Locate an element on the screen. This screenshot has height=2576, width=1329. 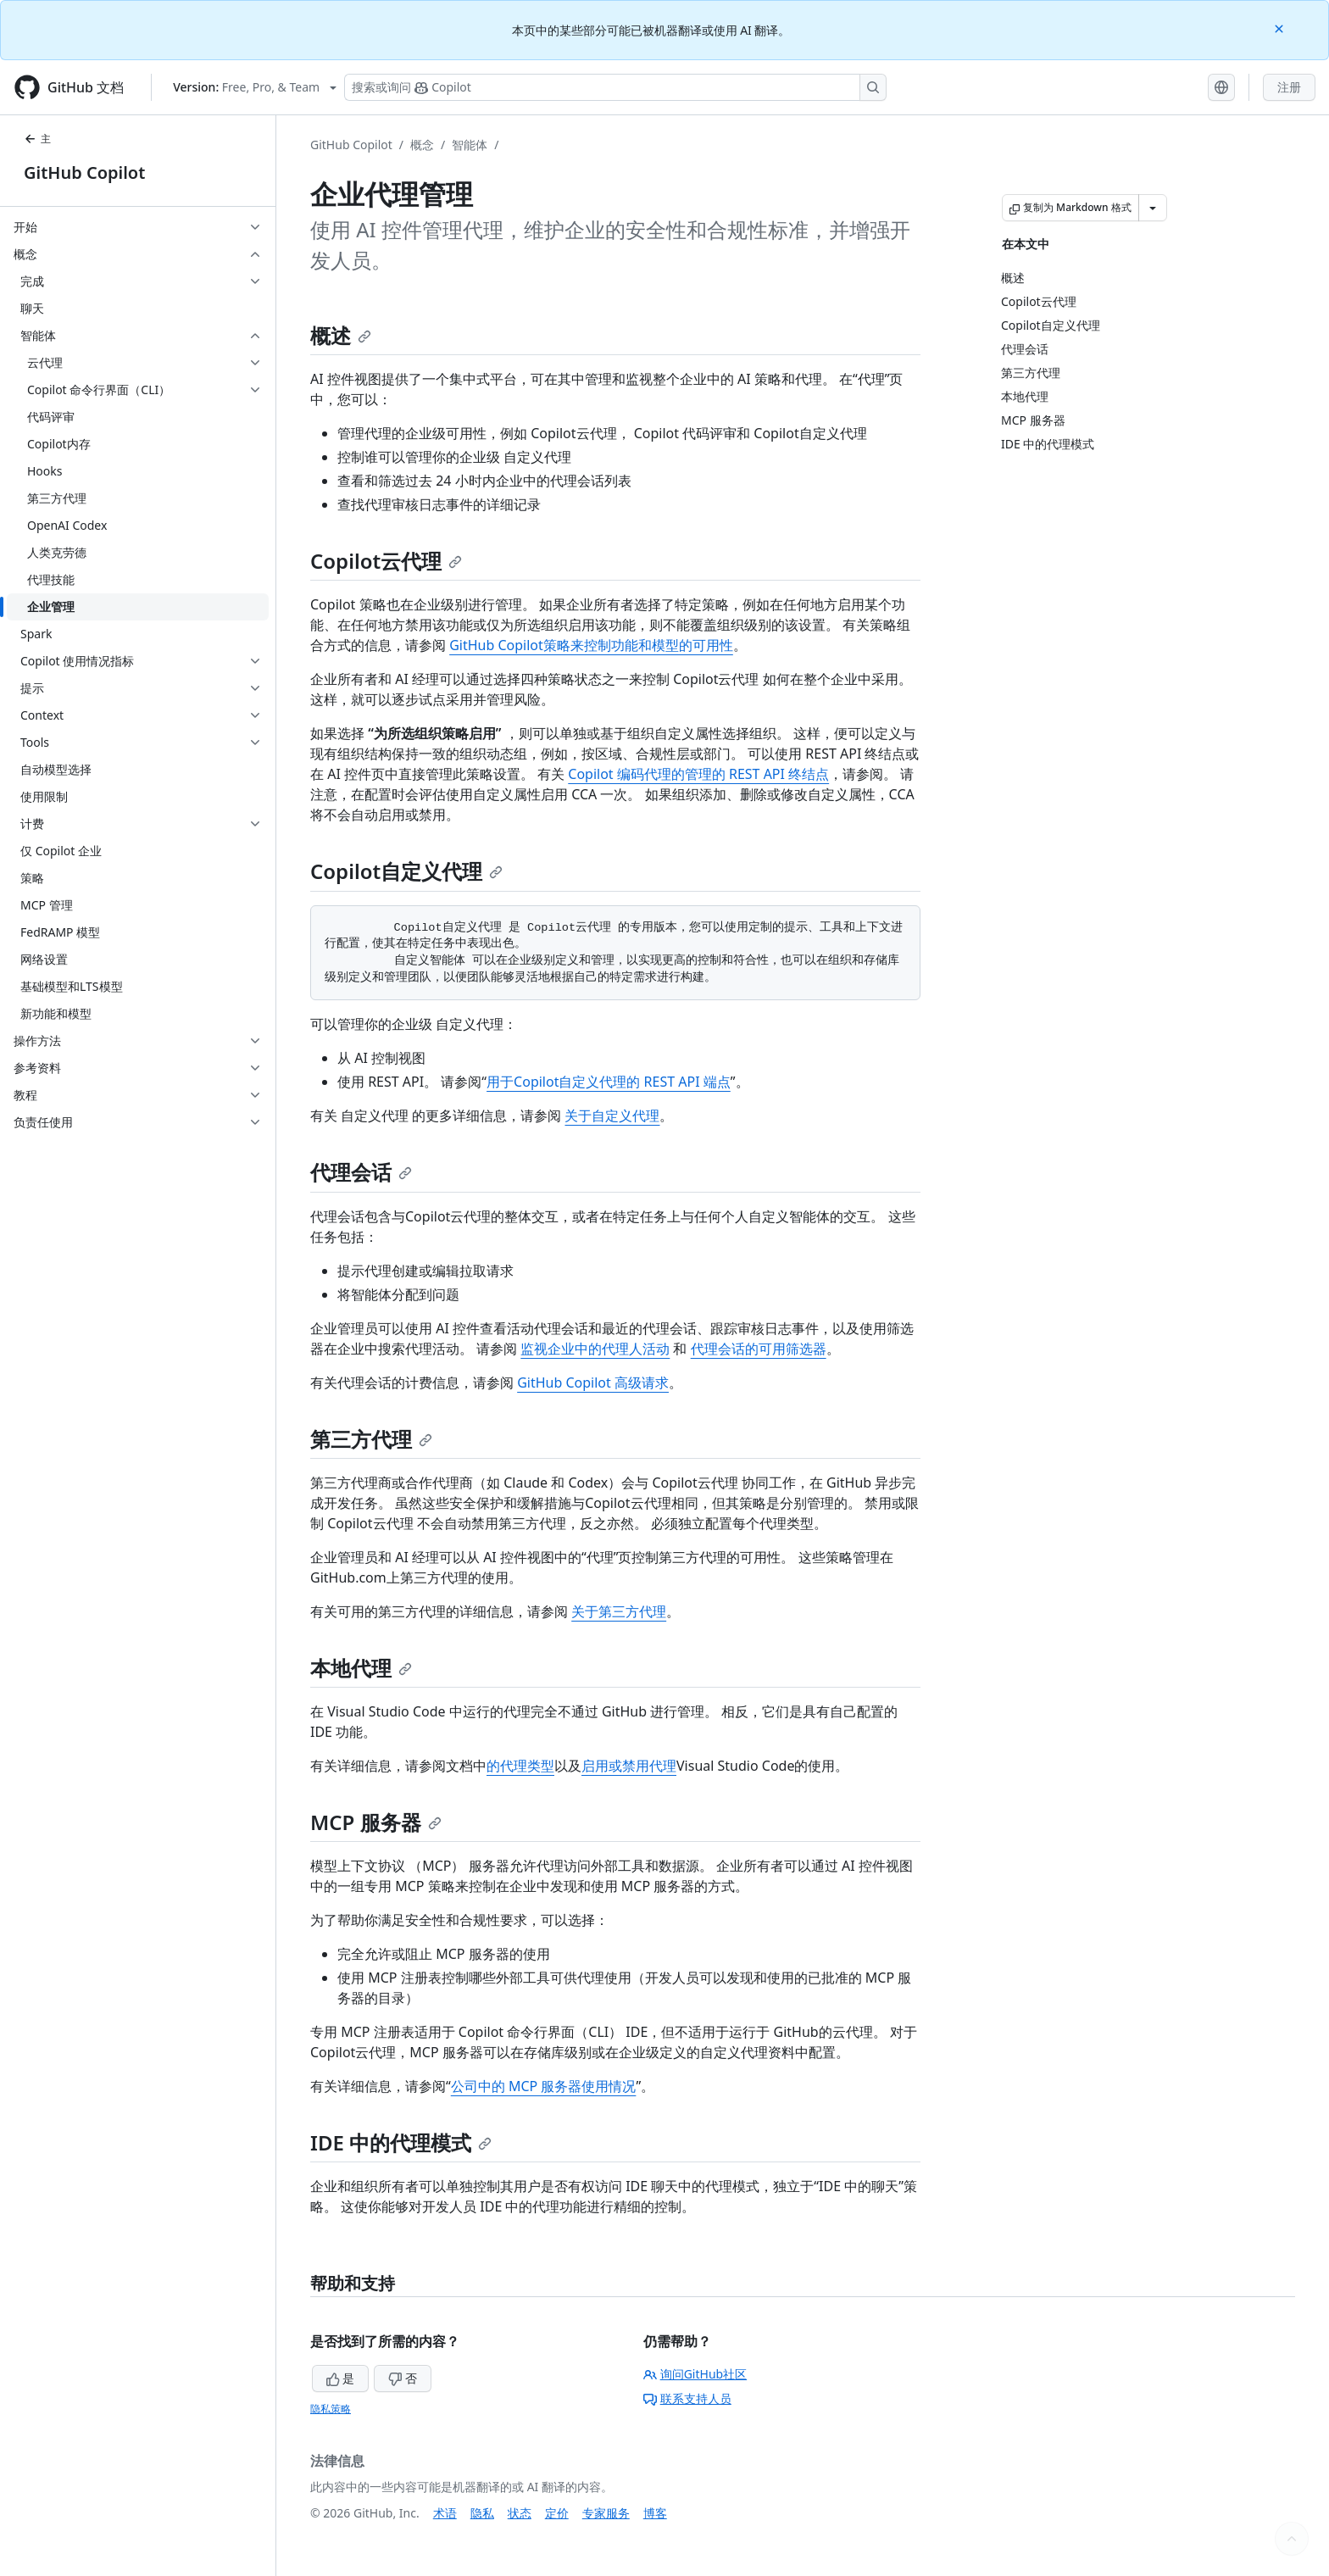
本地代理 is located at coordinates (361, 1668).